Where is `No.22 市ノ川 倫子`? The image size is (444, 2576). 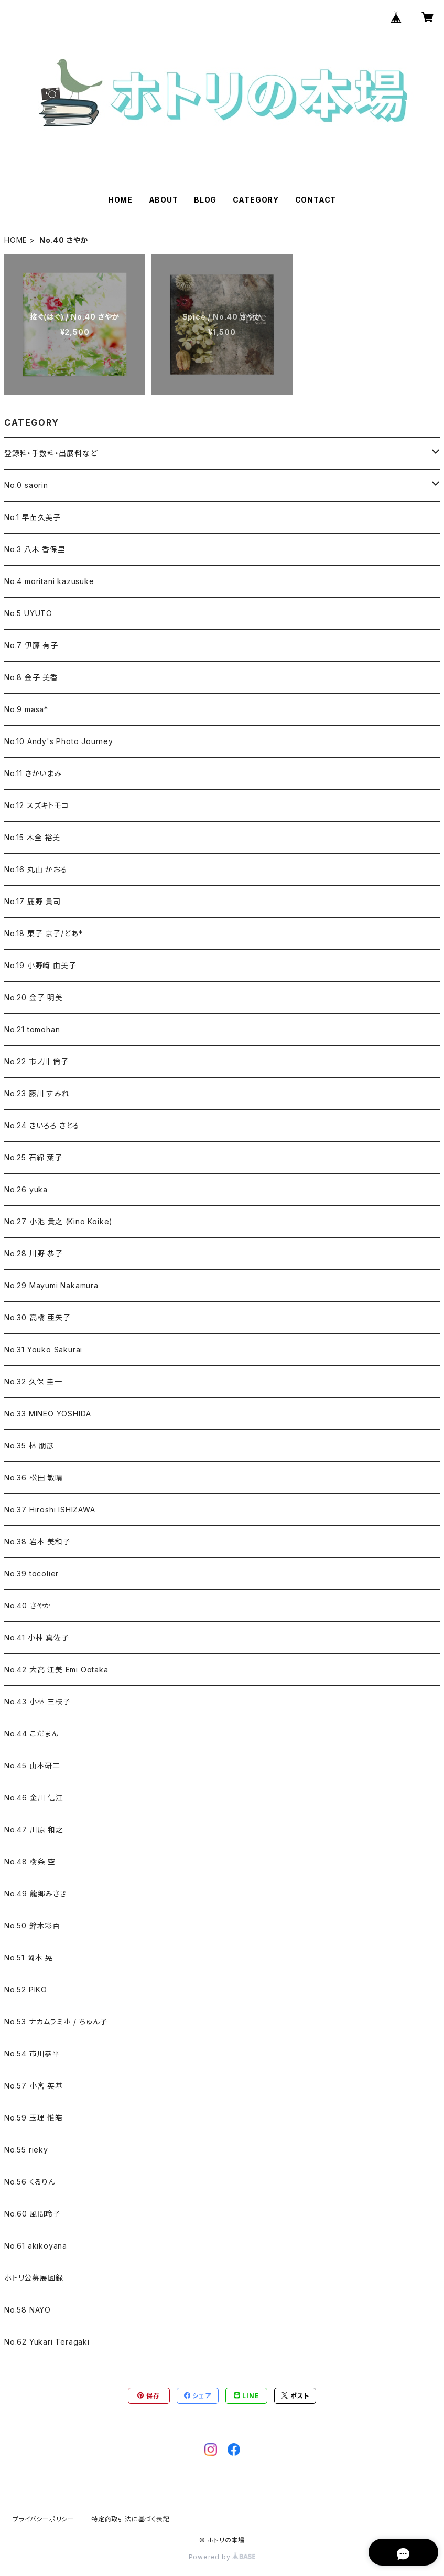
No.22 市ノ川 倫子 is located at coordinates (36, 1061).